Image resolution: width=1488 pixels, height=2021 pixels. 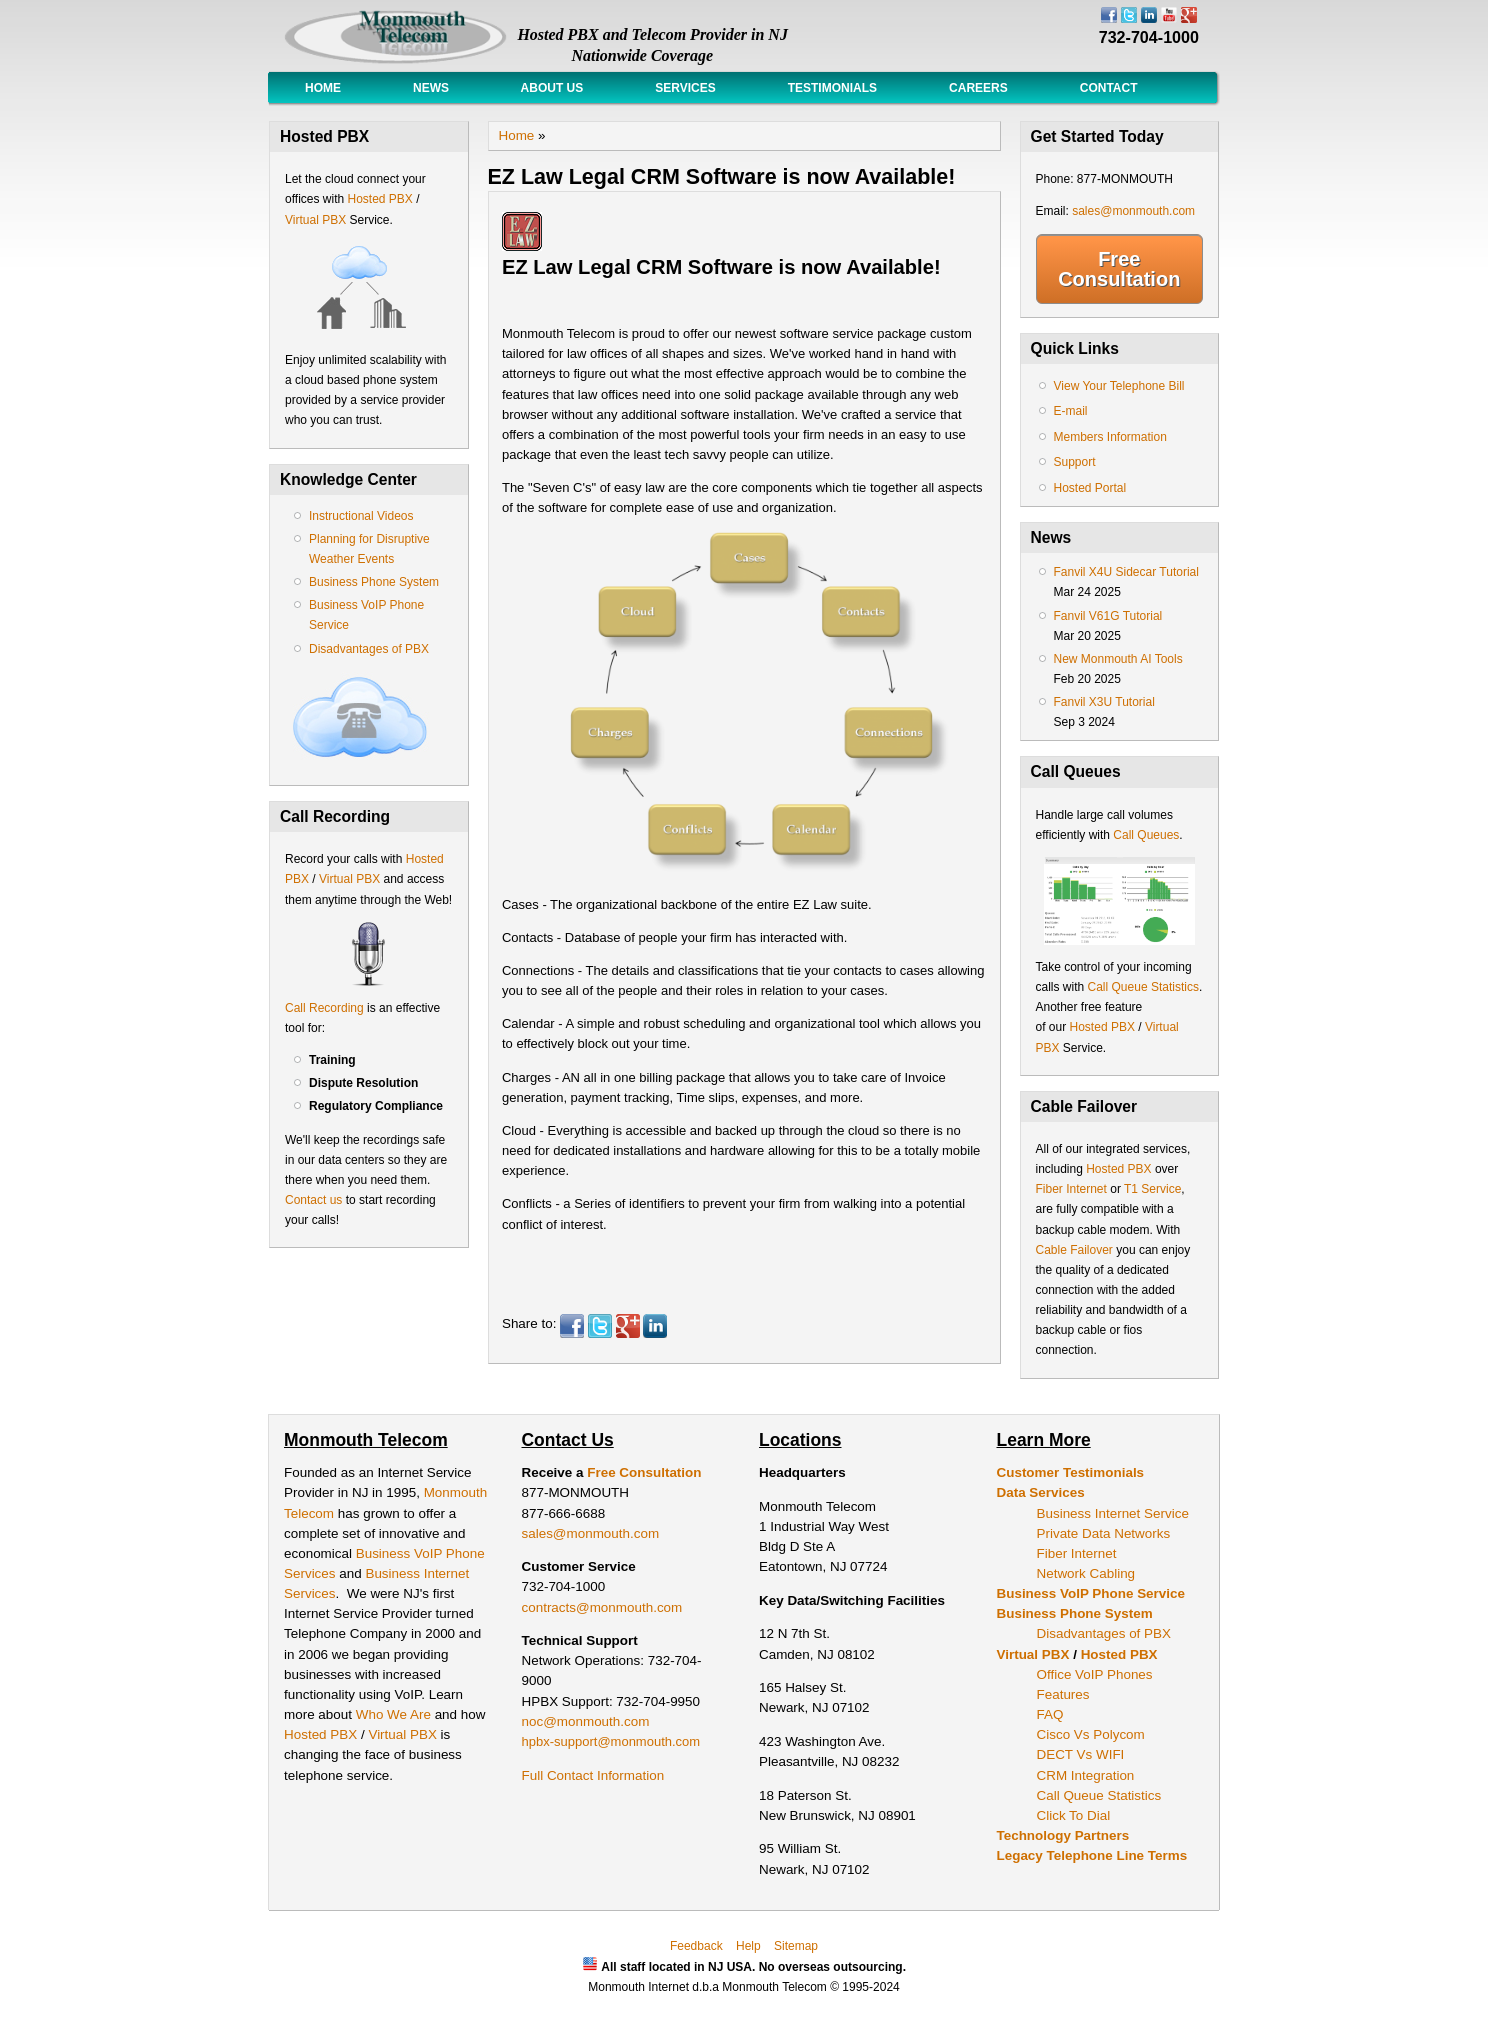 What do you see at coordinates (1075, 462) in the screenshot?
I see `Support` at bounding box center [1075, 462].